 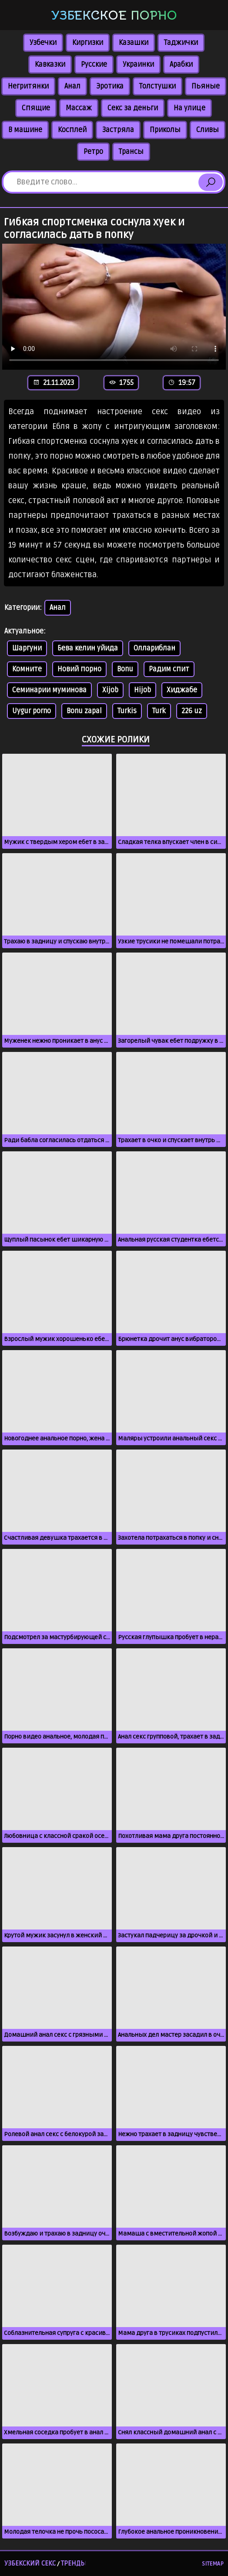 I want to click on Украинки, so click(x=138, y=64).